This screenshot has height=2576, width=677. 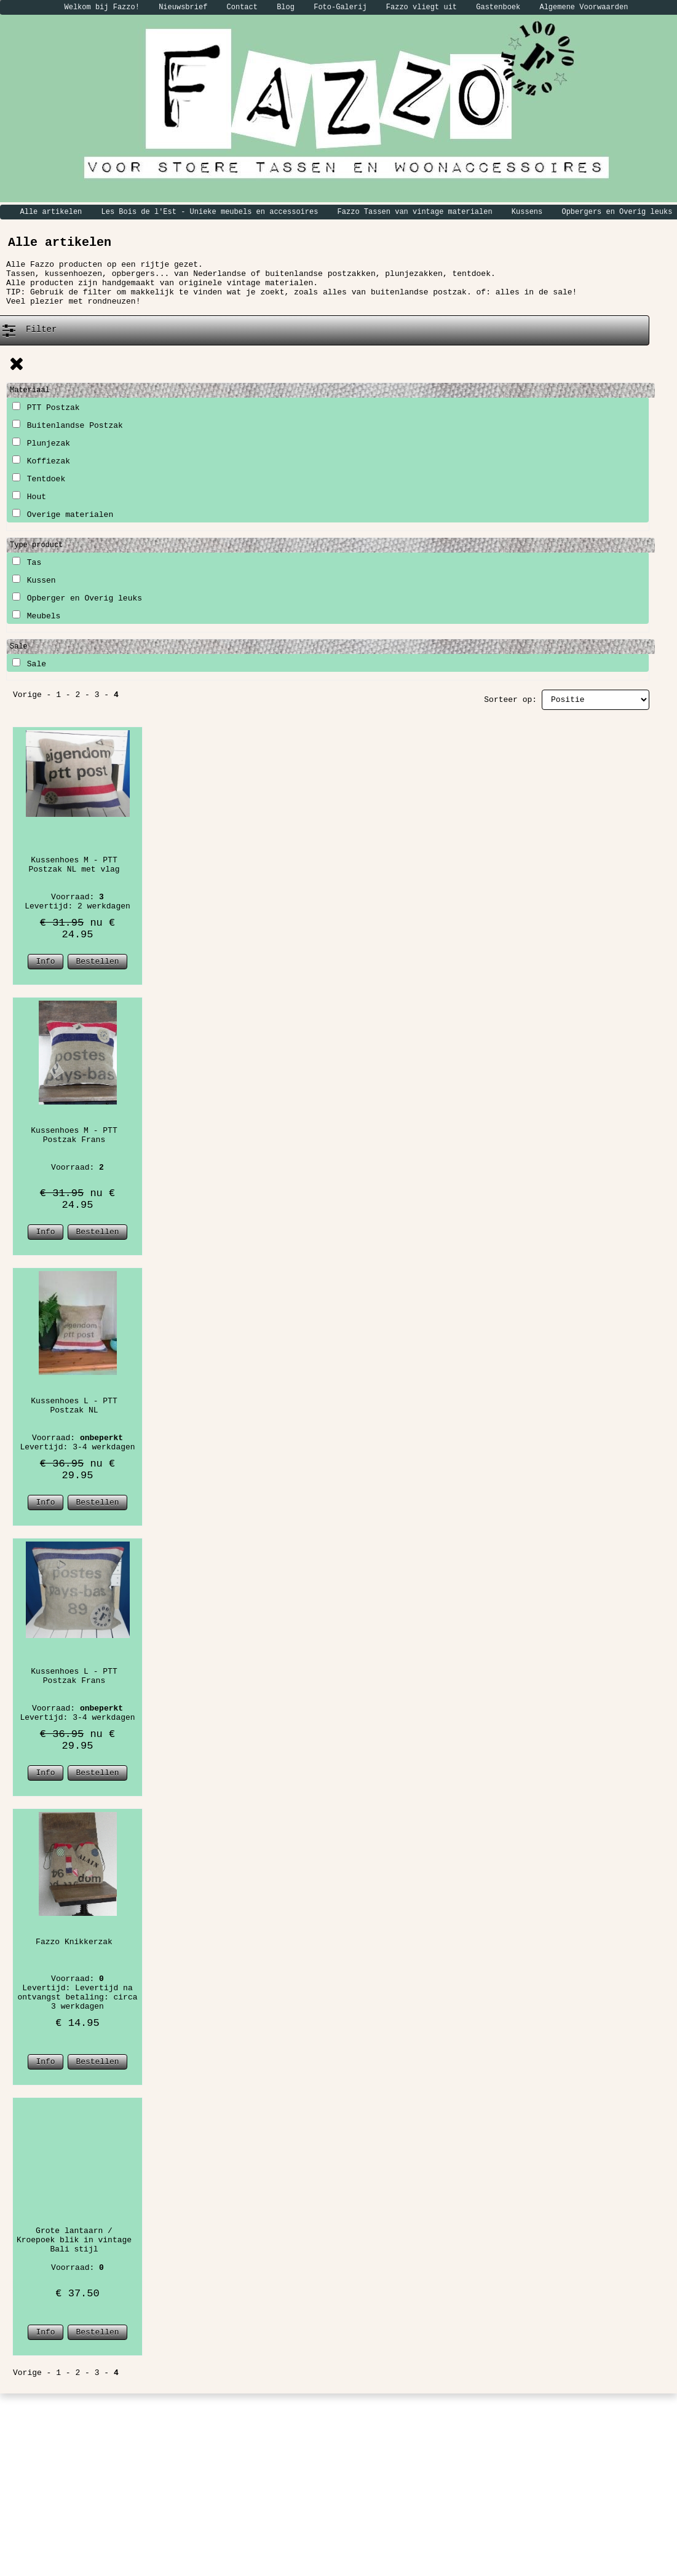 I want to click on Fazzo Tassen van vintage materialen, so click(x=415, y=212).